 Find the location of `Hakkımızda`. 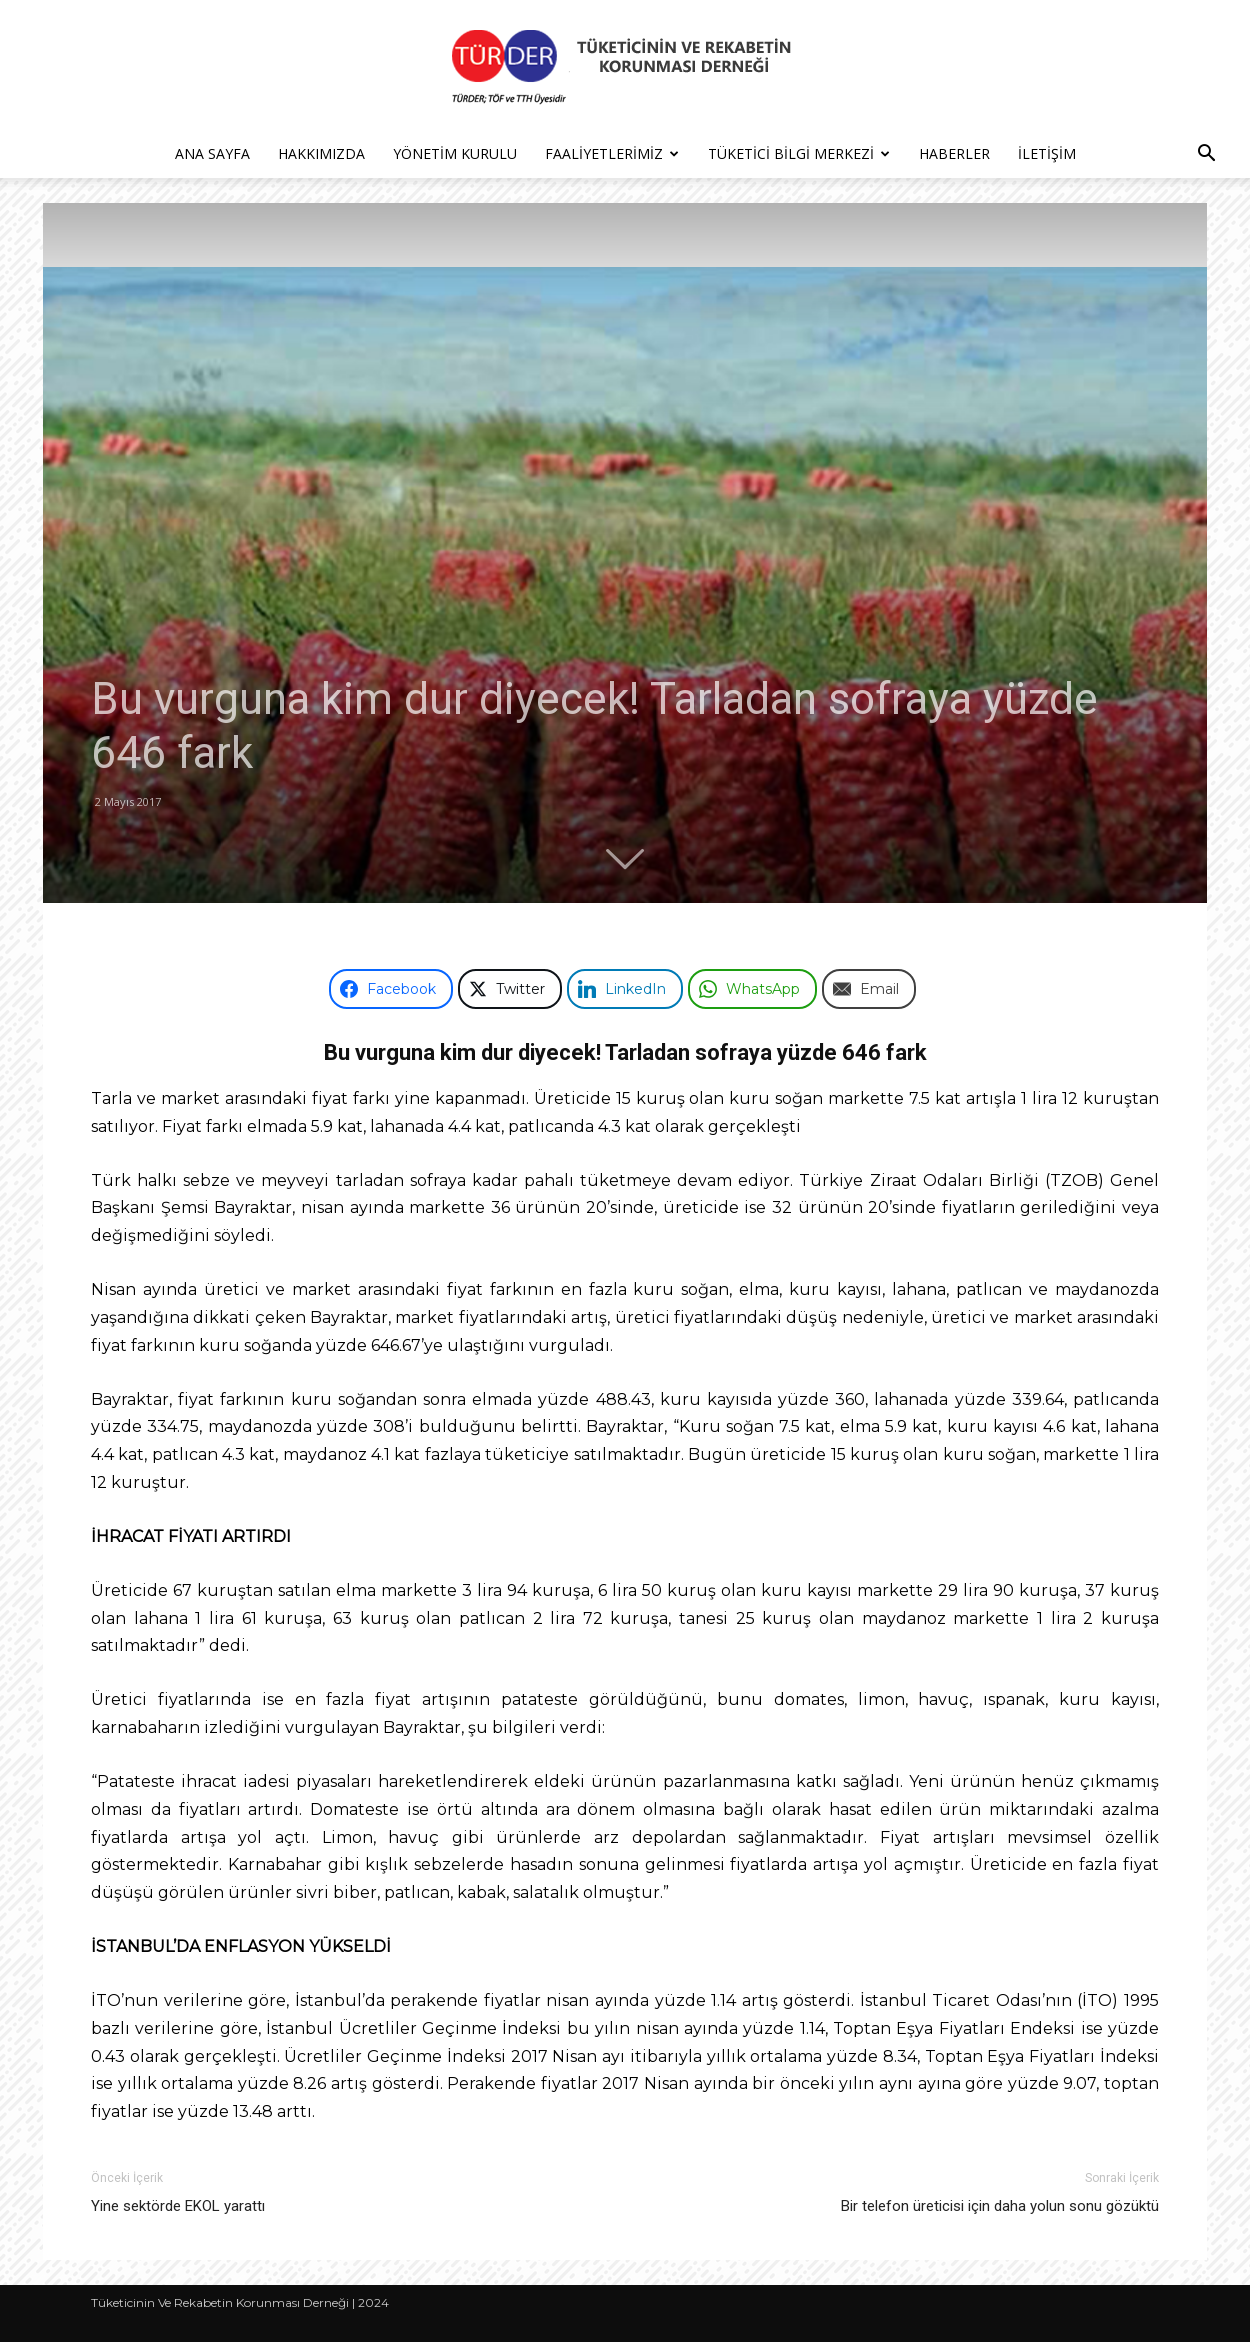

Hakkımızda is located at coordinates (321, 153).